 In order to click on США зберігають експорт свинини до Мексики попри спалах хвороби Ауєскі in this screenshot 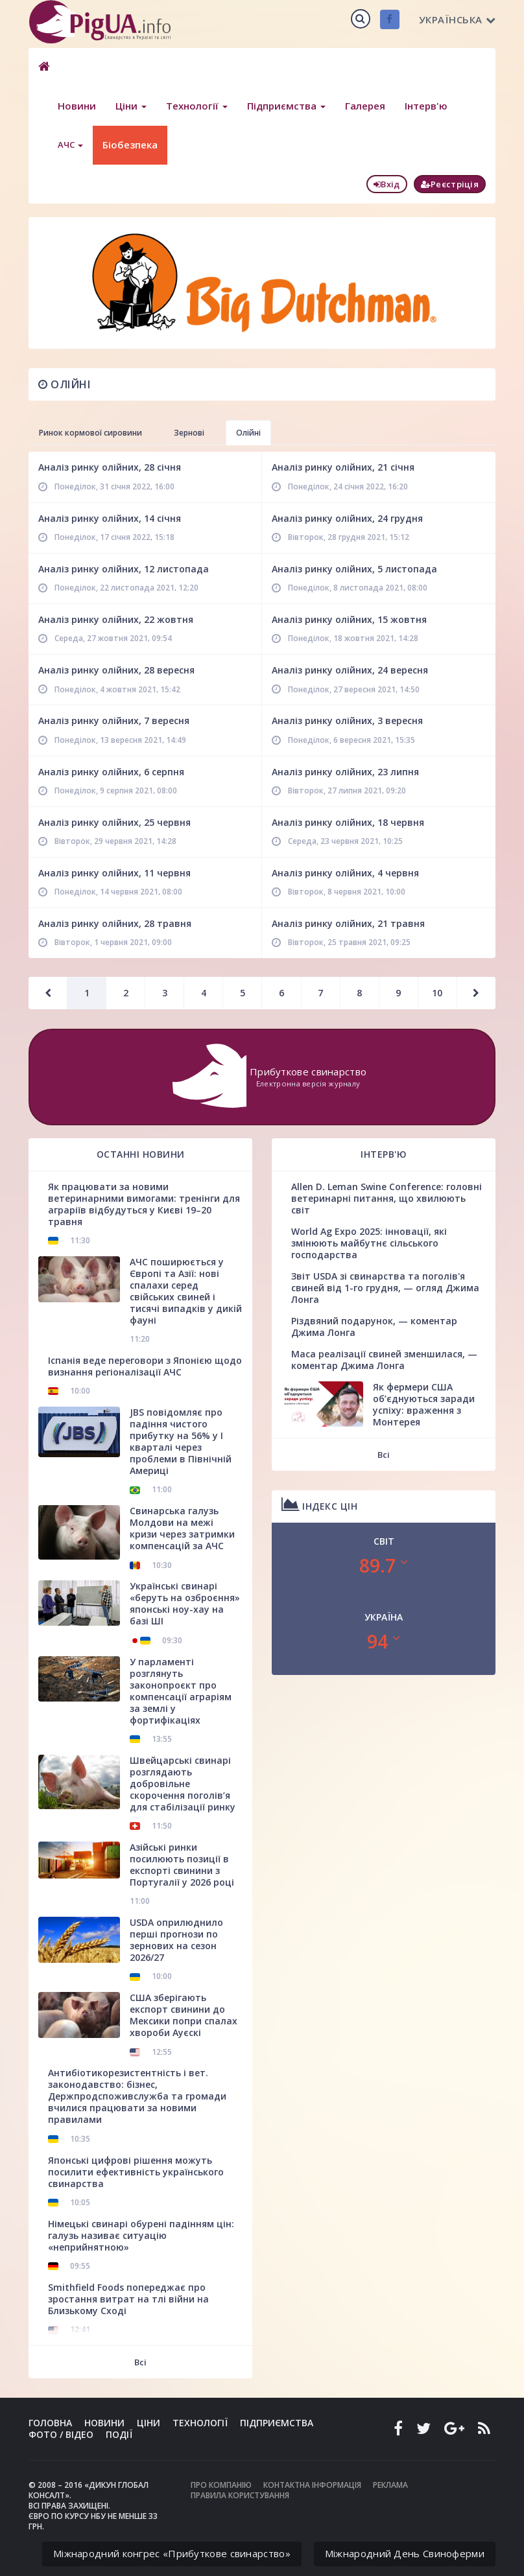, I will do `click(183, 2015)`.